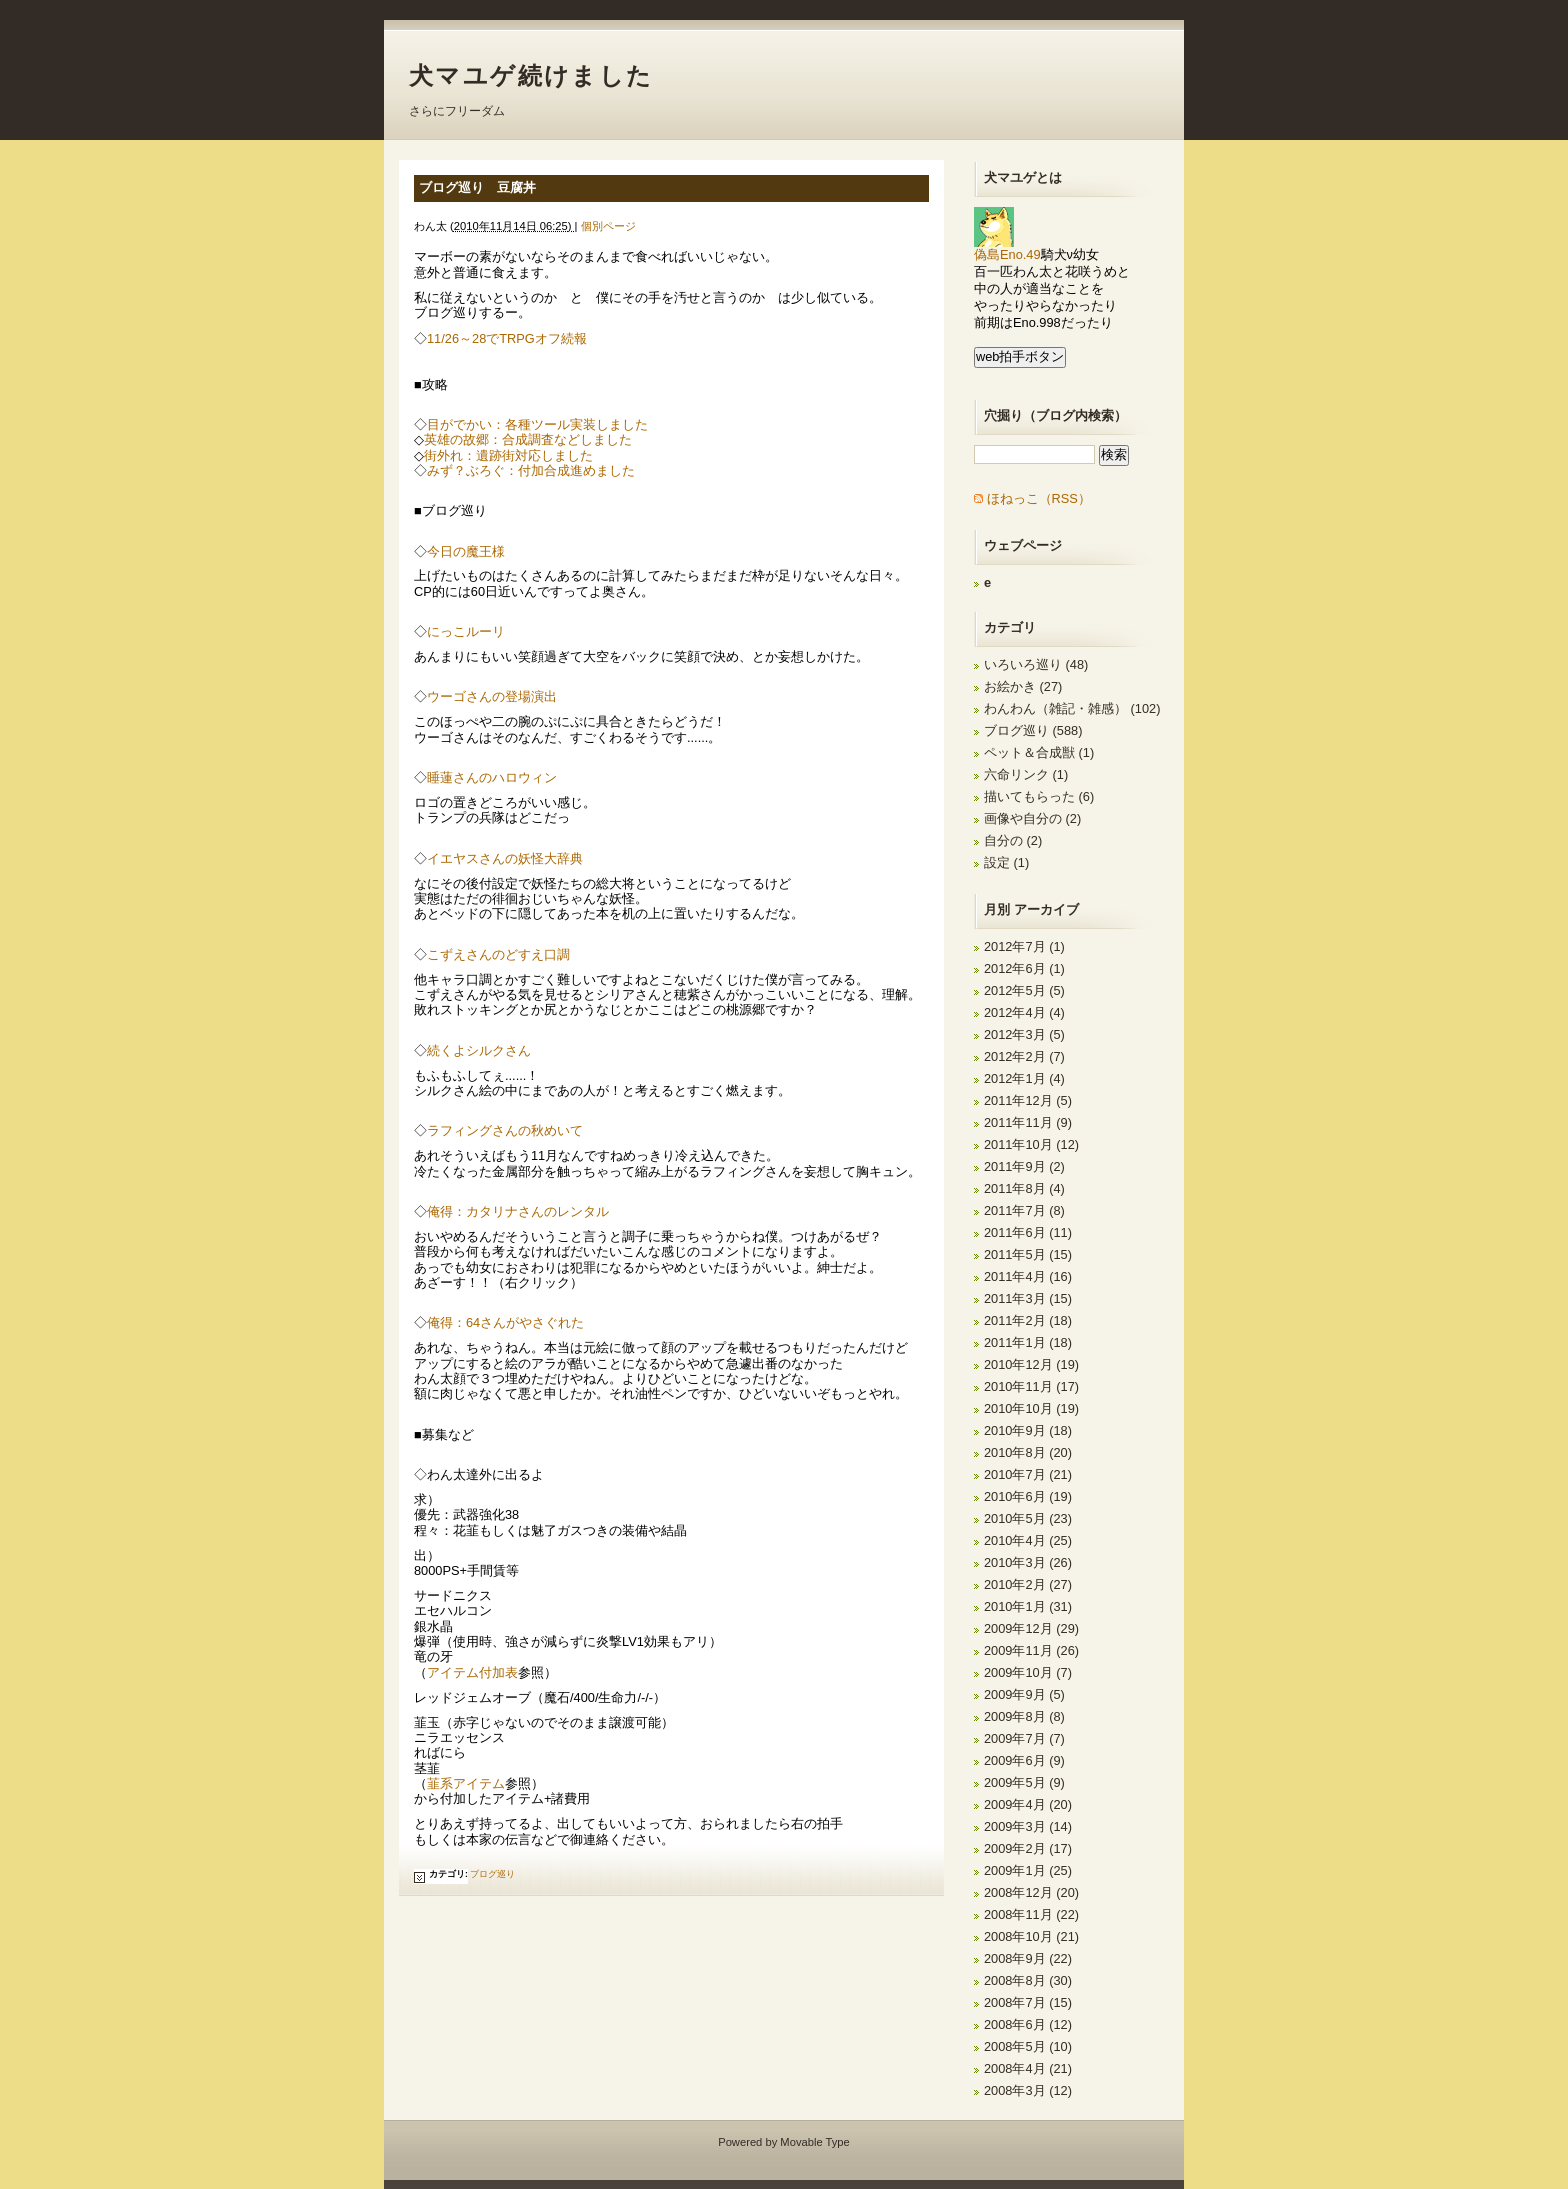 The height and width of the screenshot is (2189, 1568). Describe the element at coordinates (1028, 1122) in the screenshot. I see `2011年11月 (9)` at that location.